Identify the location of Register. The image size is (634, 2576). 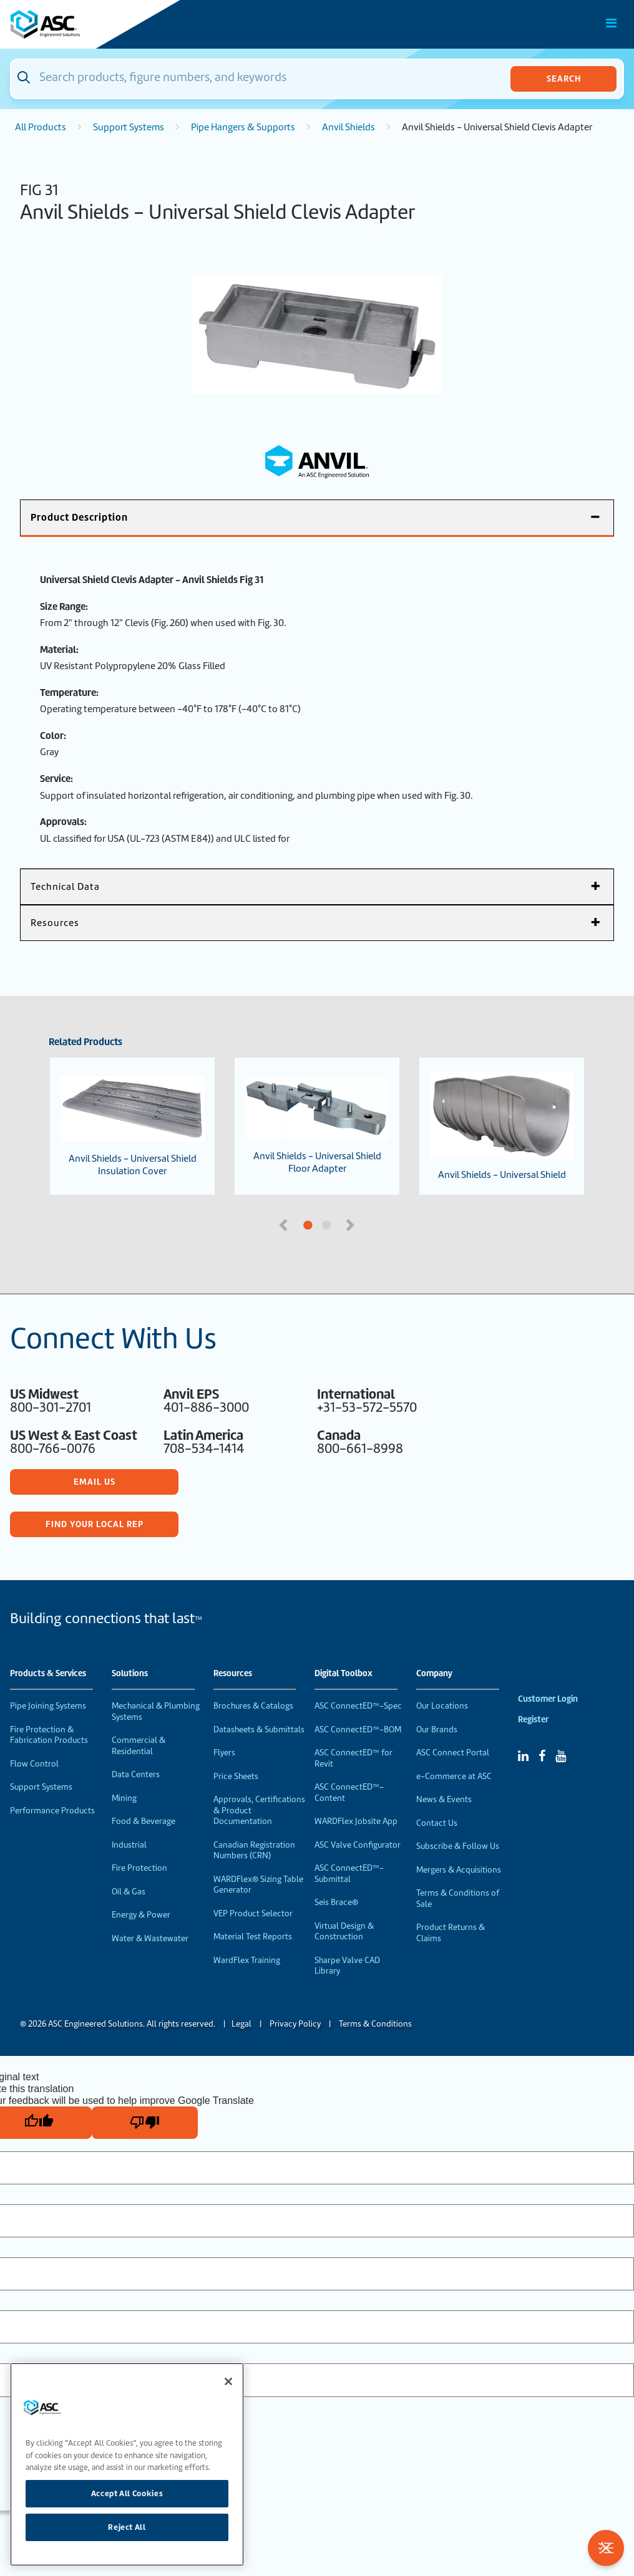
(533, 1719).